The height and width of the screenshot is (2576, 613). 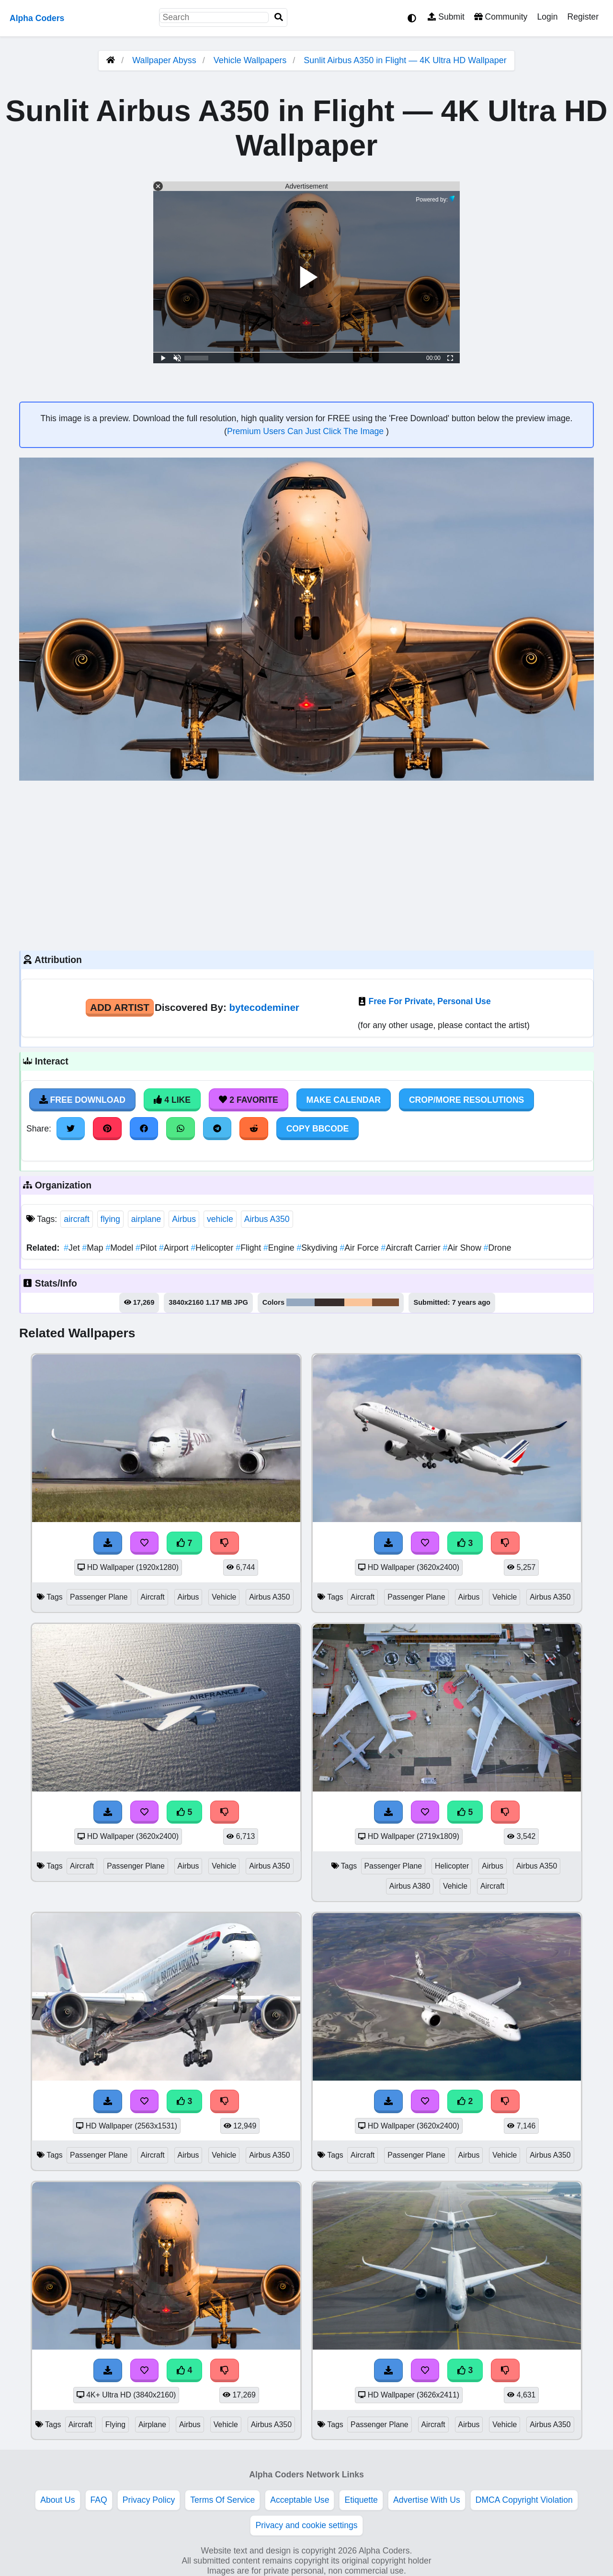 I want to click on Aircraft Carrier, so click(x=412, y=1248).